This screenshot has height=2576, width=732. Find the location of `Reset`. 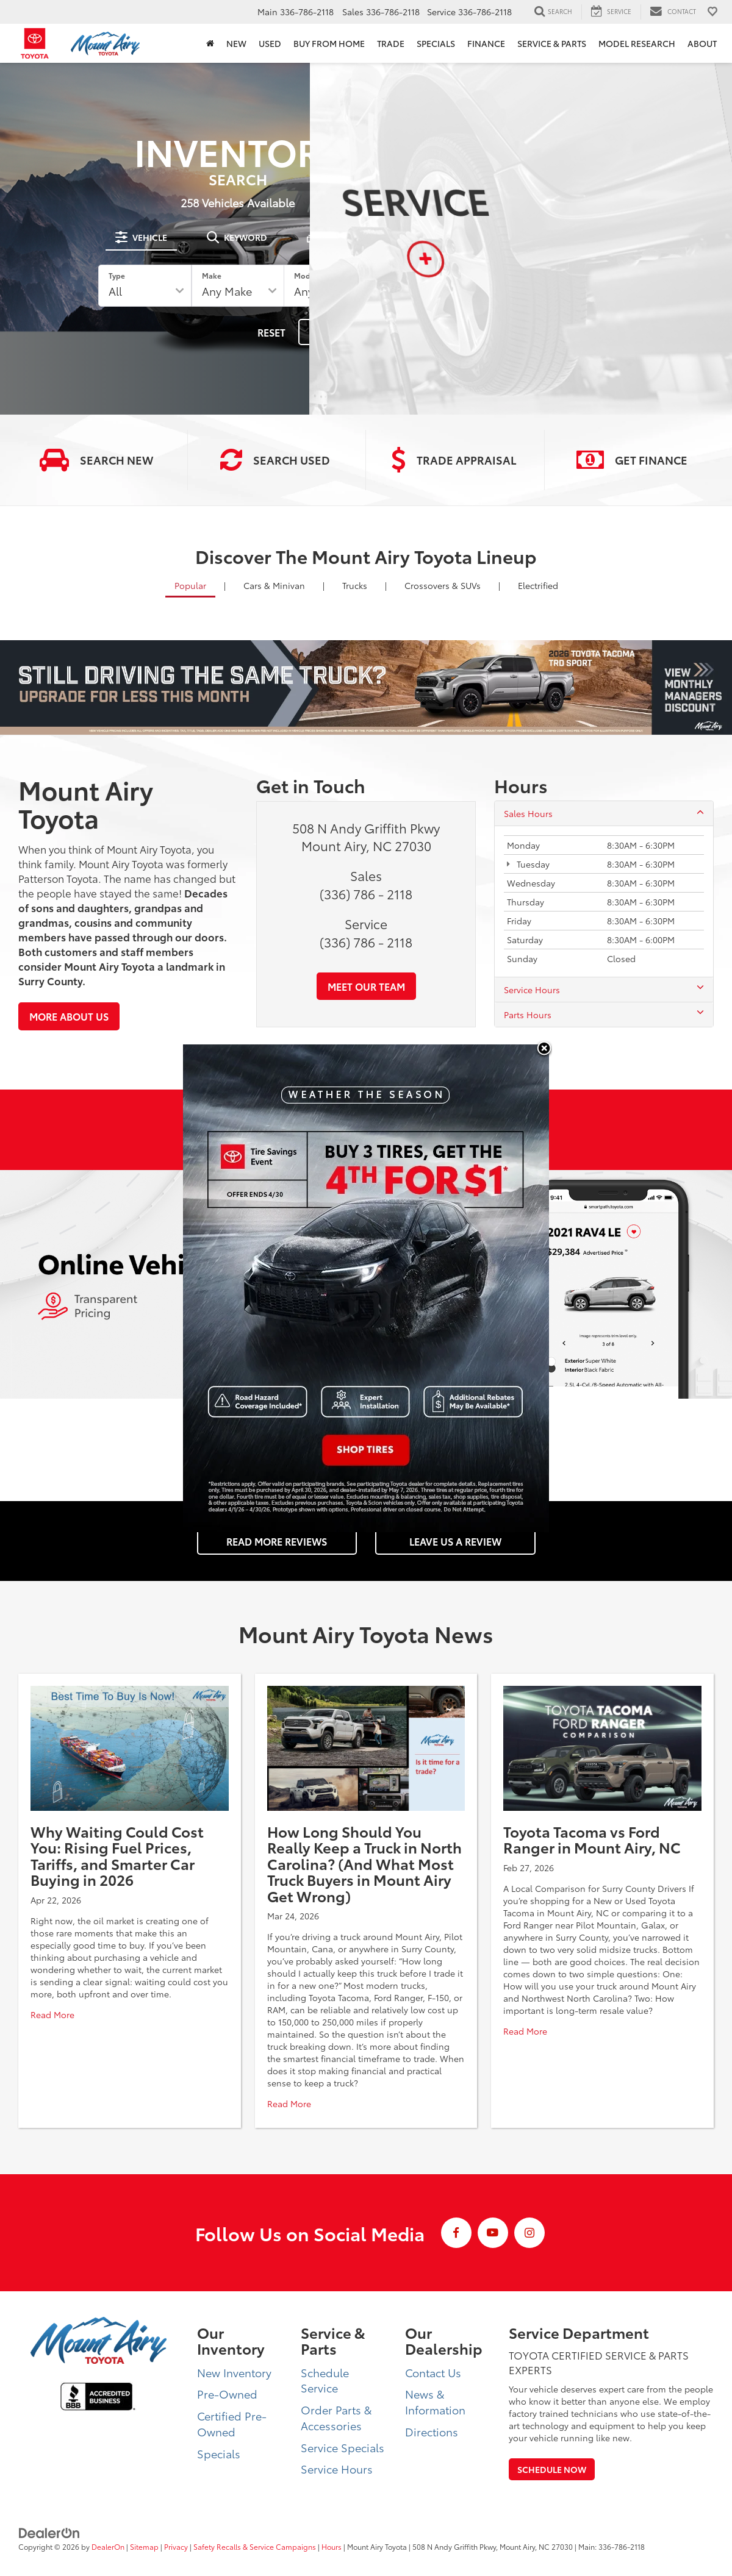

Reset is located at coordinates (262, 332).